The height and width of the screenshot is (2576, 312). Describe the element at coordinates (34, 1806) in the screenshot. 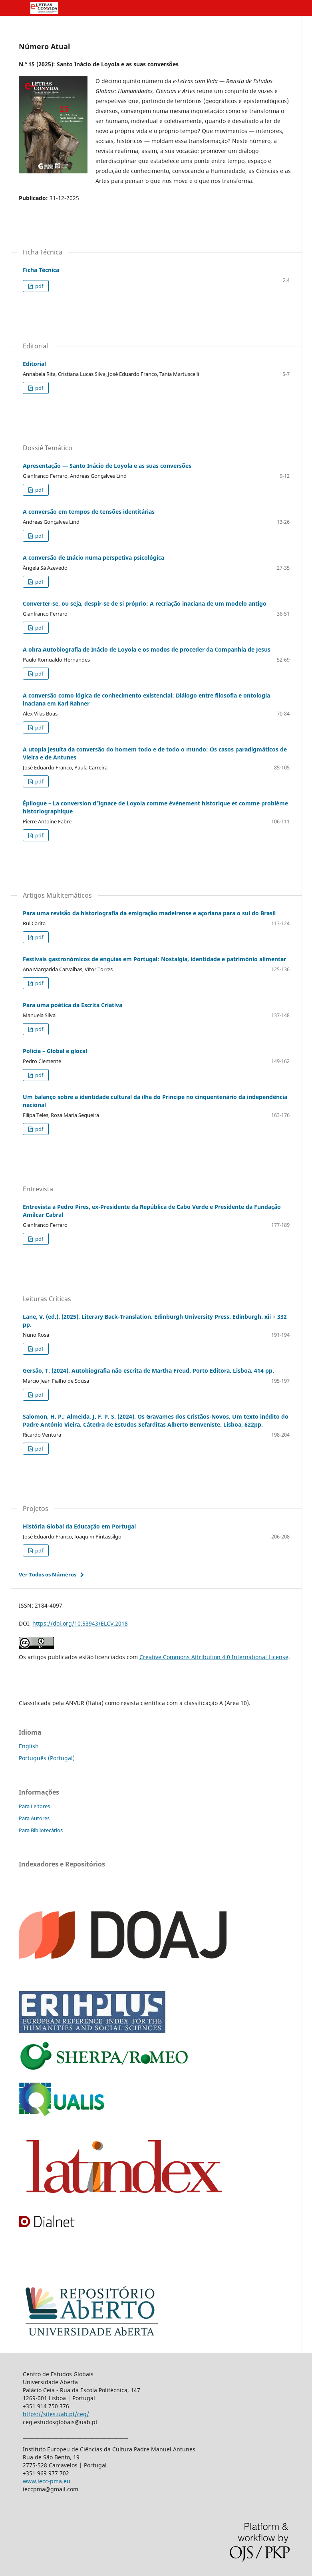

I see `Para Leitores` at that location.